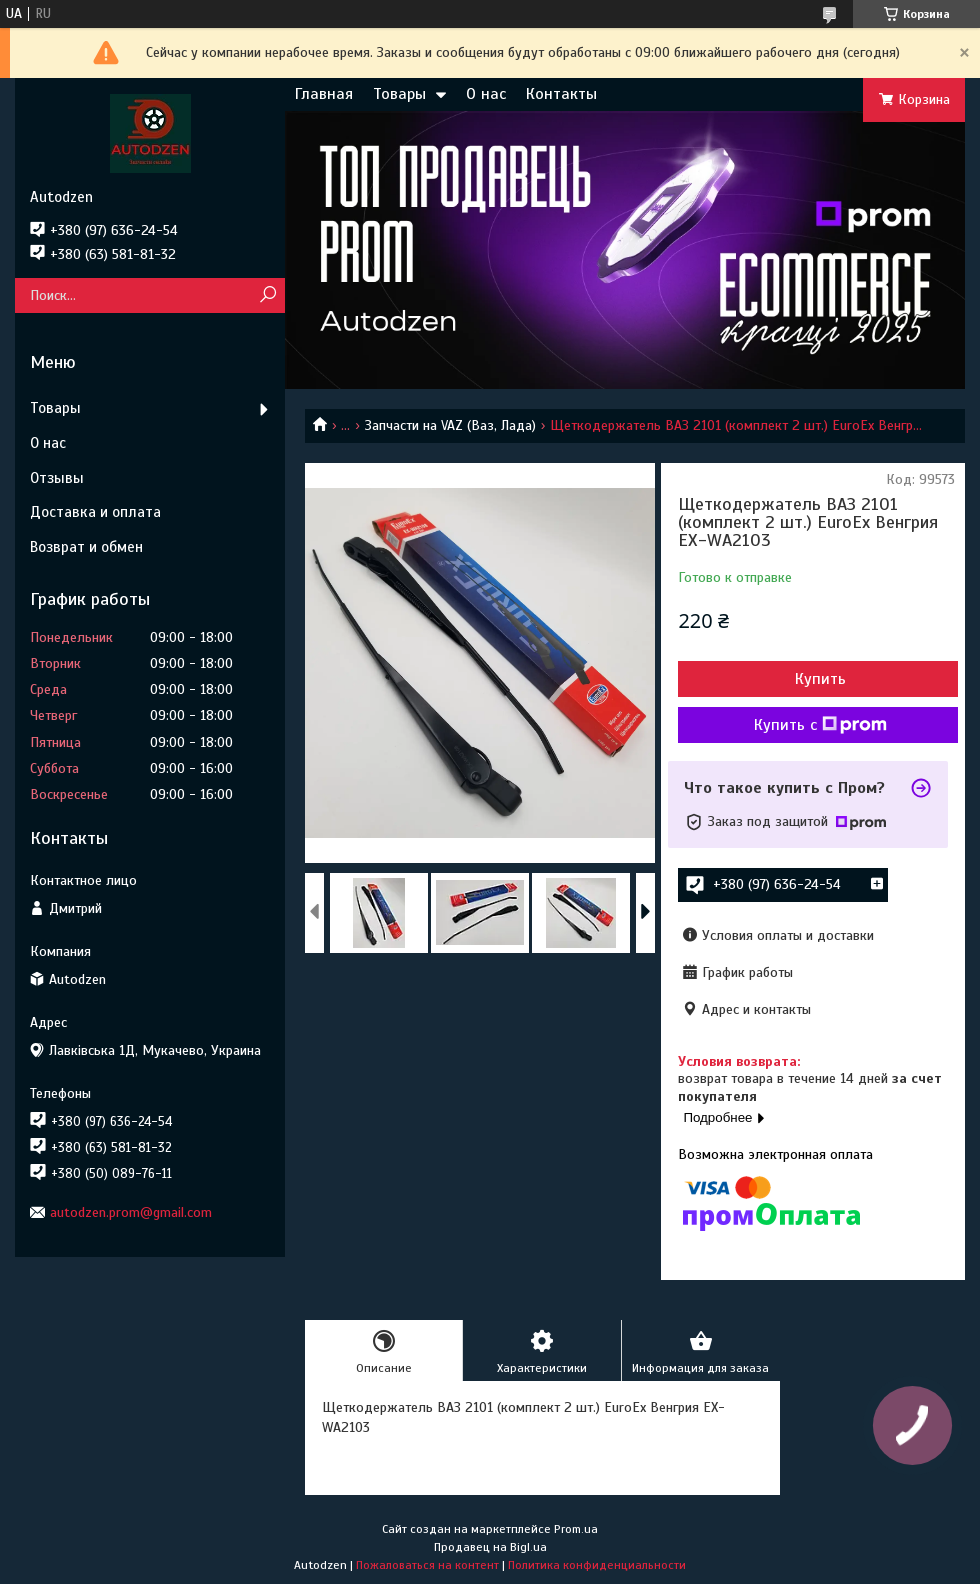 The width and height of the screenshot is (980, 1584). What do you see at coordinates (57, 478) in the screenshot?
I see `Отзывы` at bounding box center [57, 478].